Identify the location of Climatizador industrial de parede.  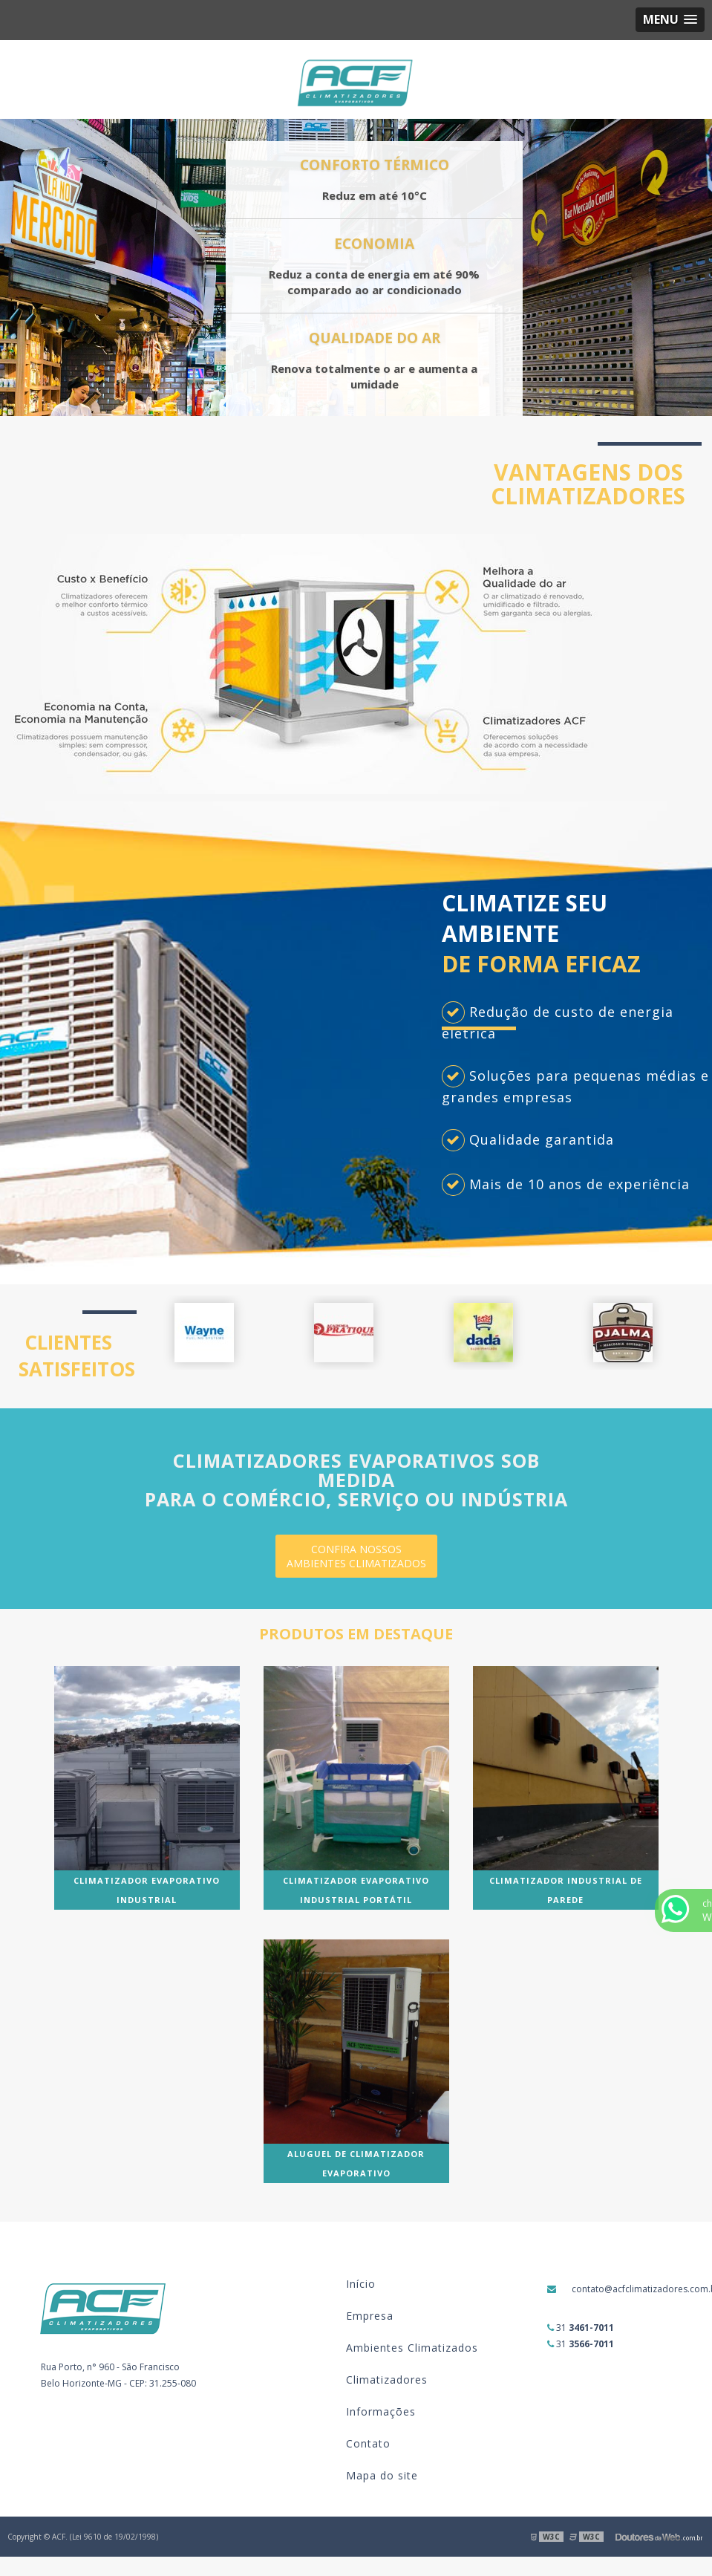
(565, 1890).